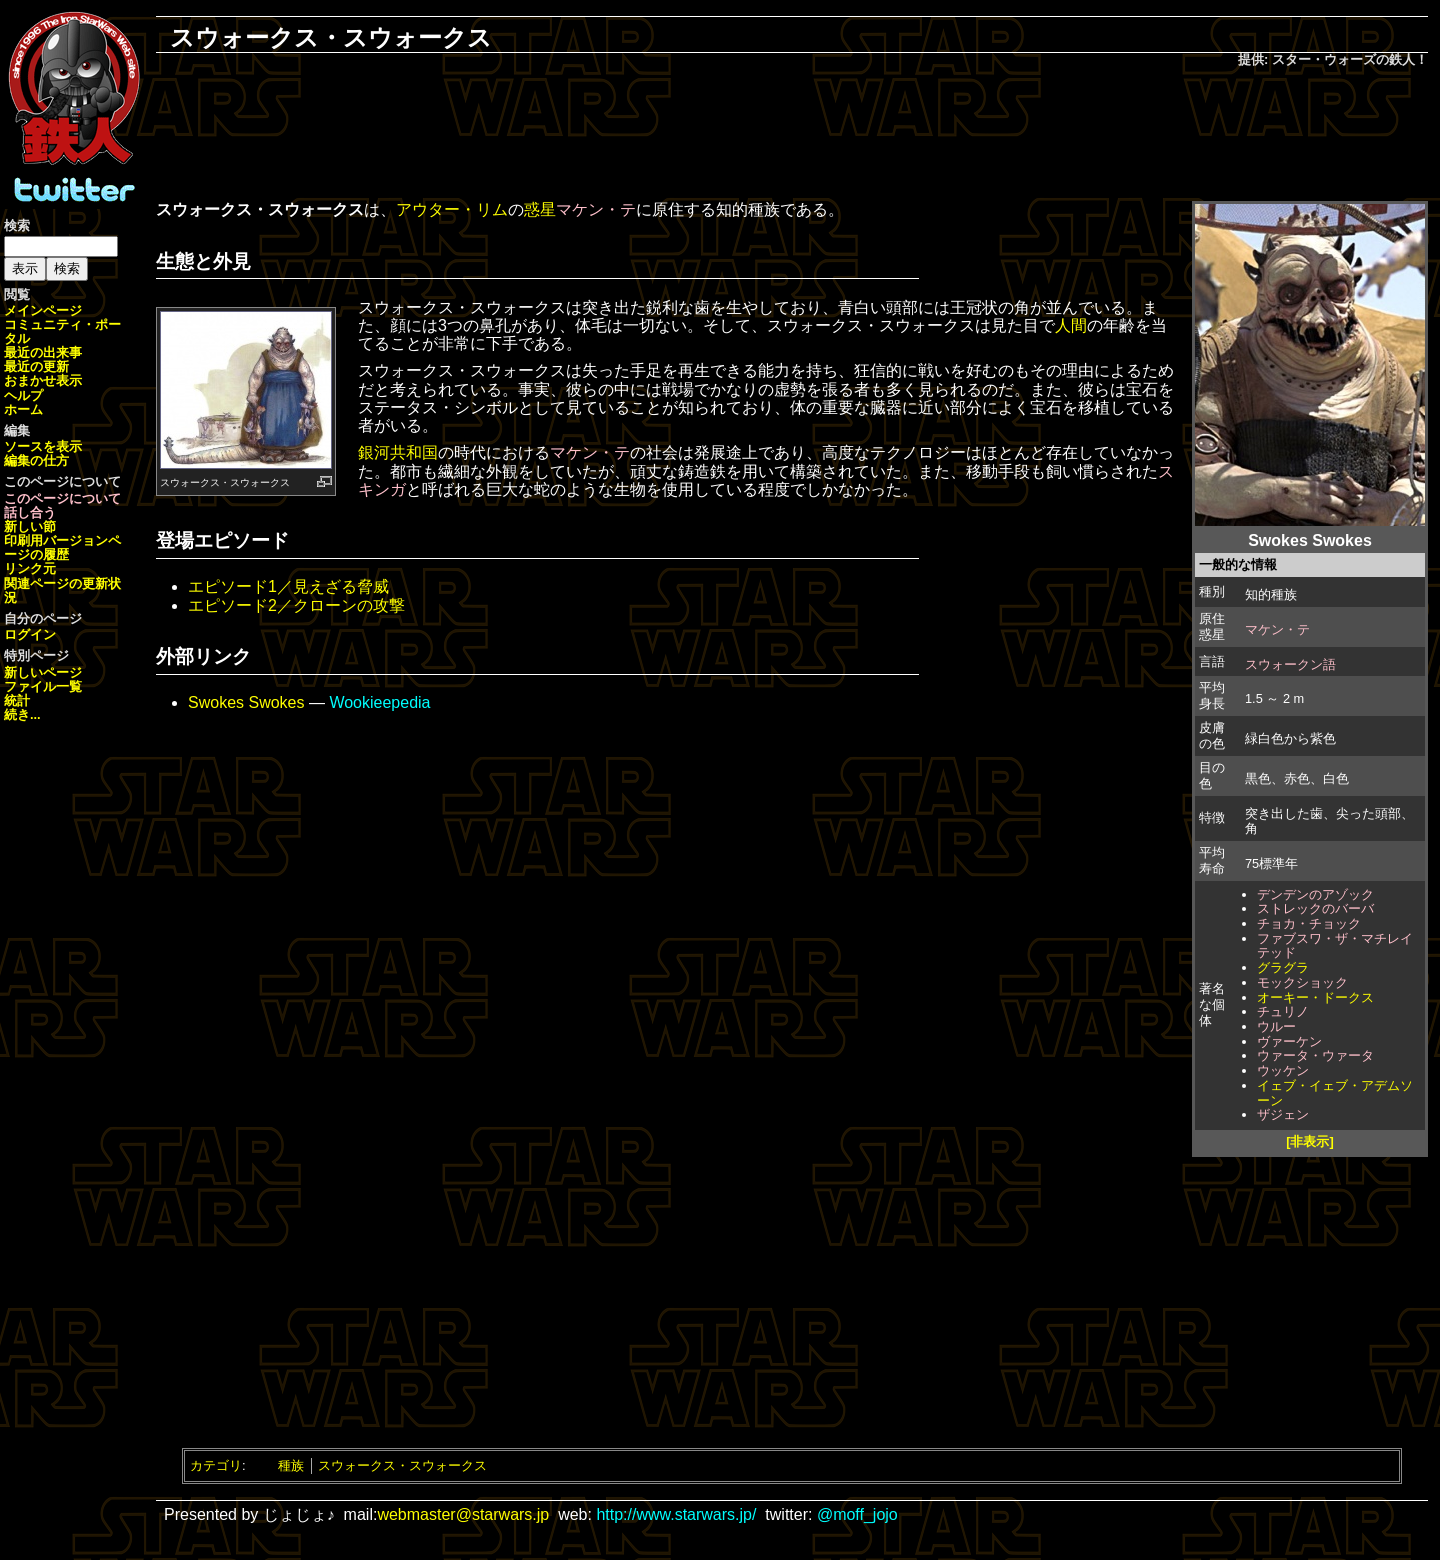 This screenshot has width=1440, height=1560. What do you see at coordinates (463, 1514) in the screenshot?
I see `webmaster@starwars.jp` at bounding box center [463, 1514].